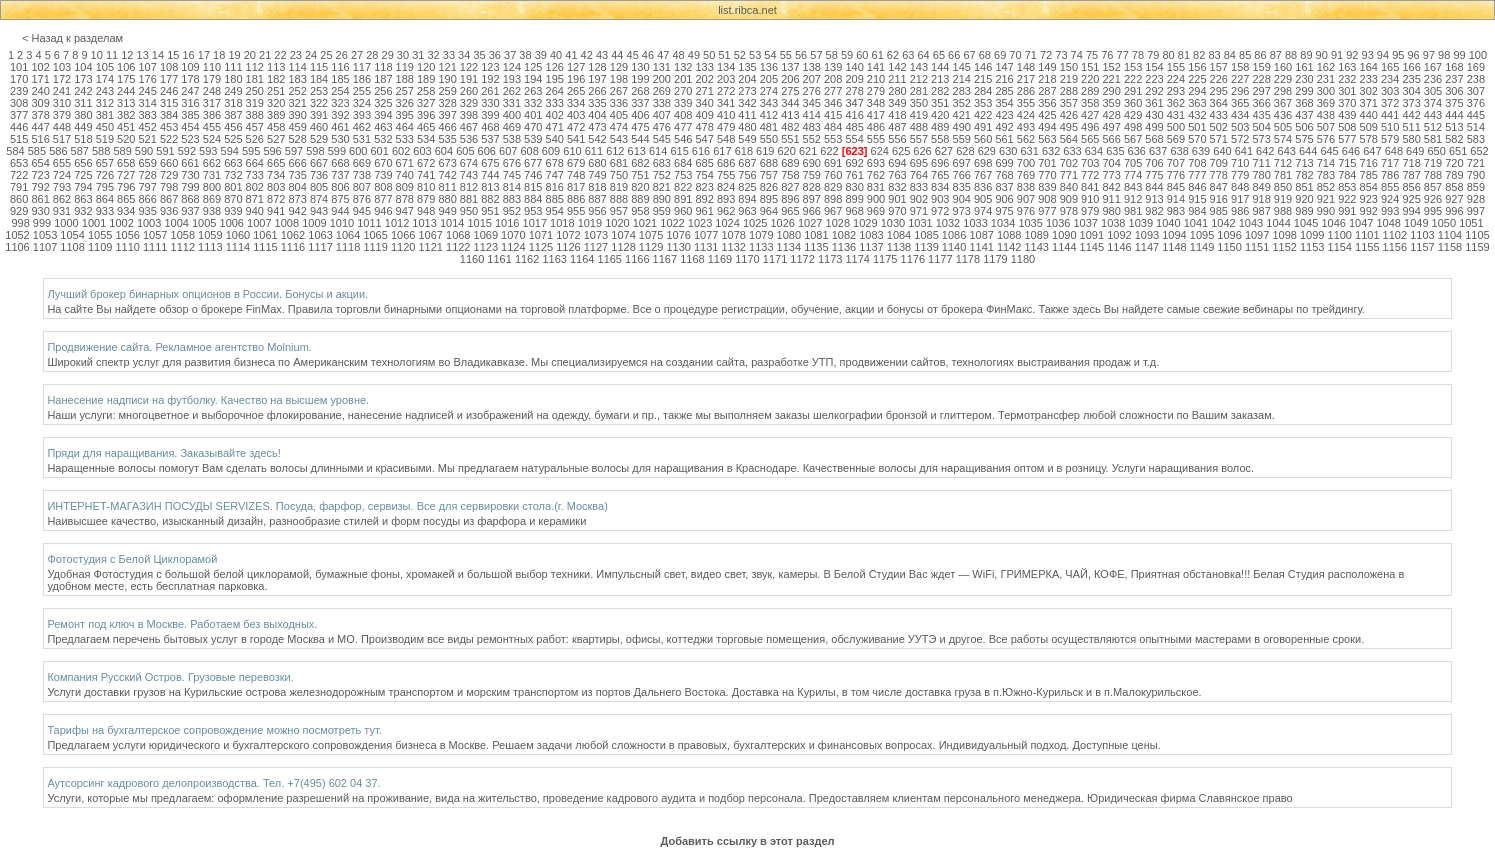 Image resolution: width=1495 pixels, height=859 pixels. I want to click on 380, so click(83, 115).